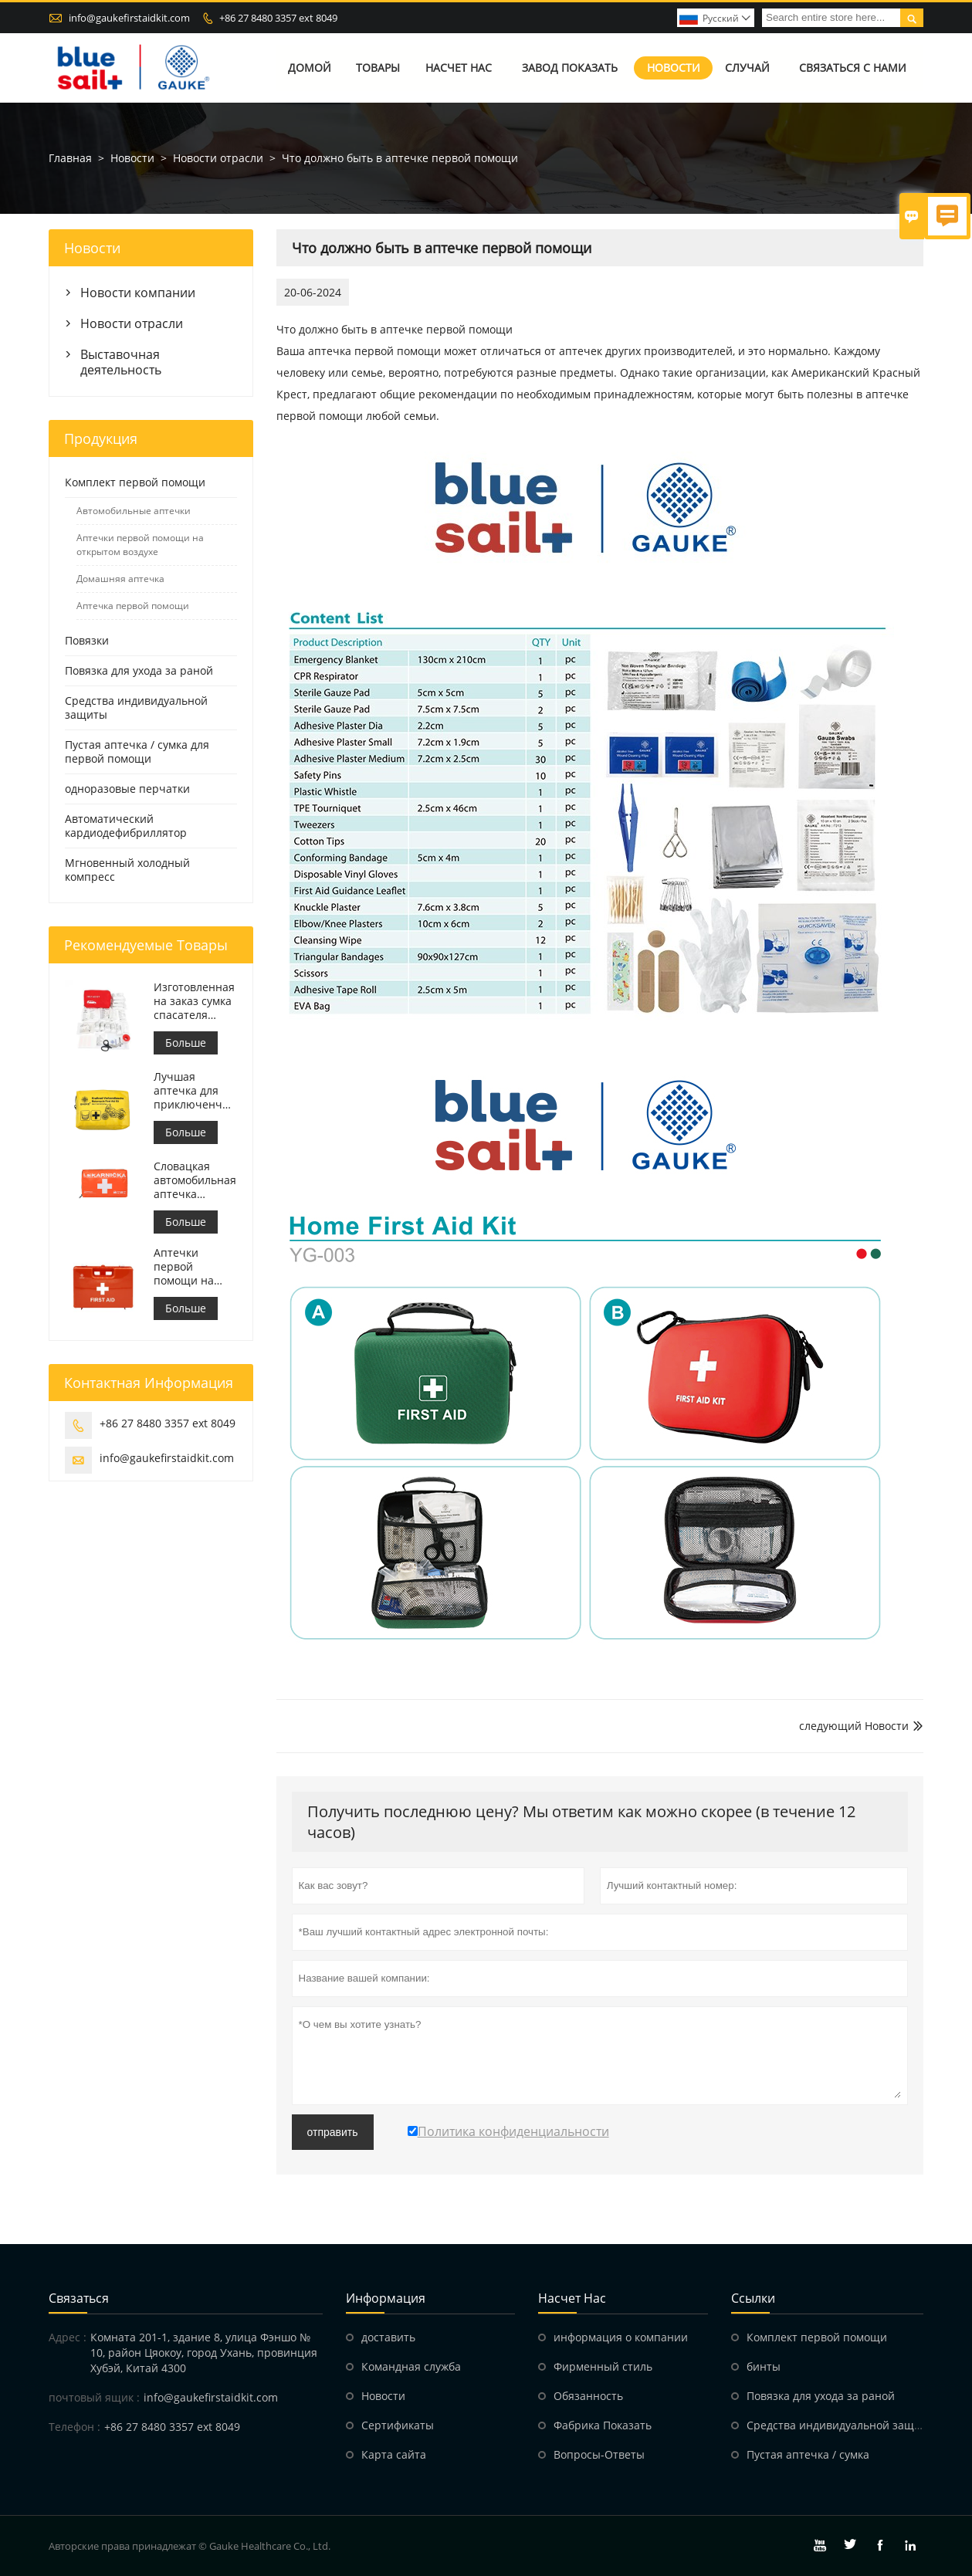 The width and height of the screenshot is (972, 2576). What do you see at coordinates (137, 292) in the screenshot?
I see `Новости компании` at bounding box center [137, 292].